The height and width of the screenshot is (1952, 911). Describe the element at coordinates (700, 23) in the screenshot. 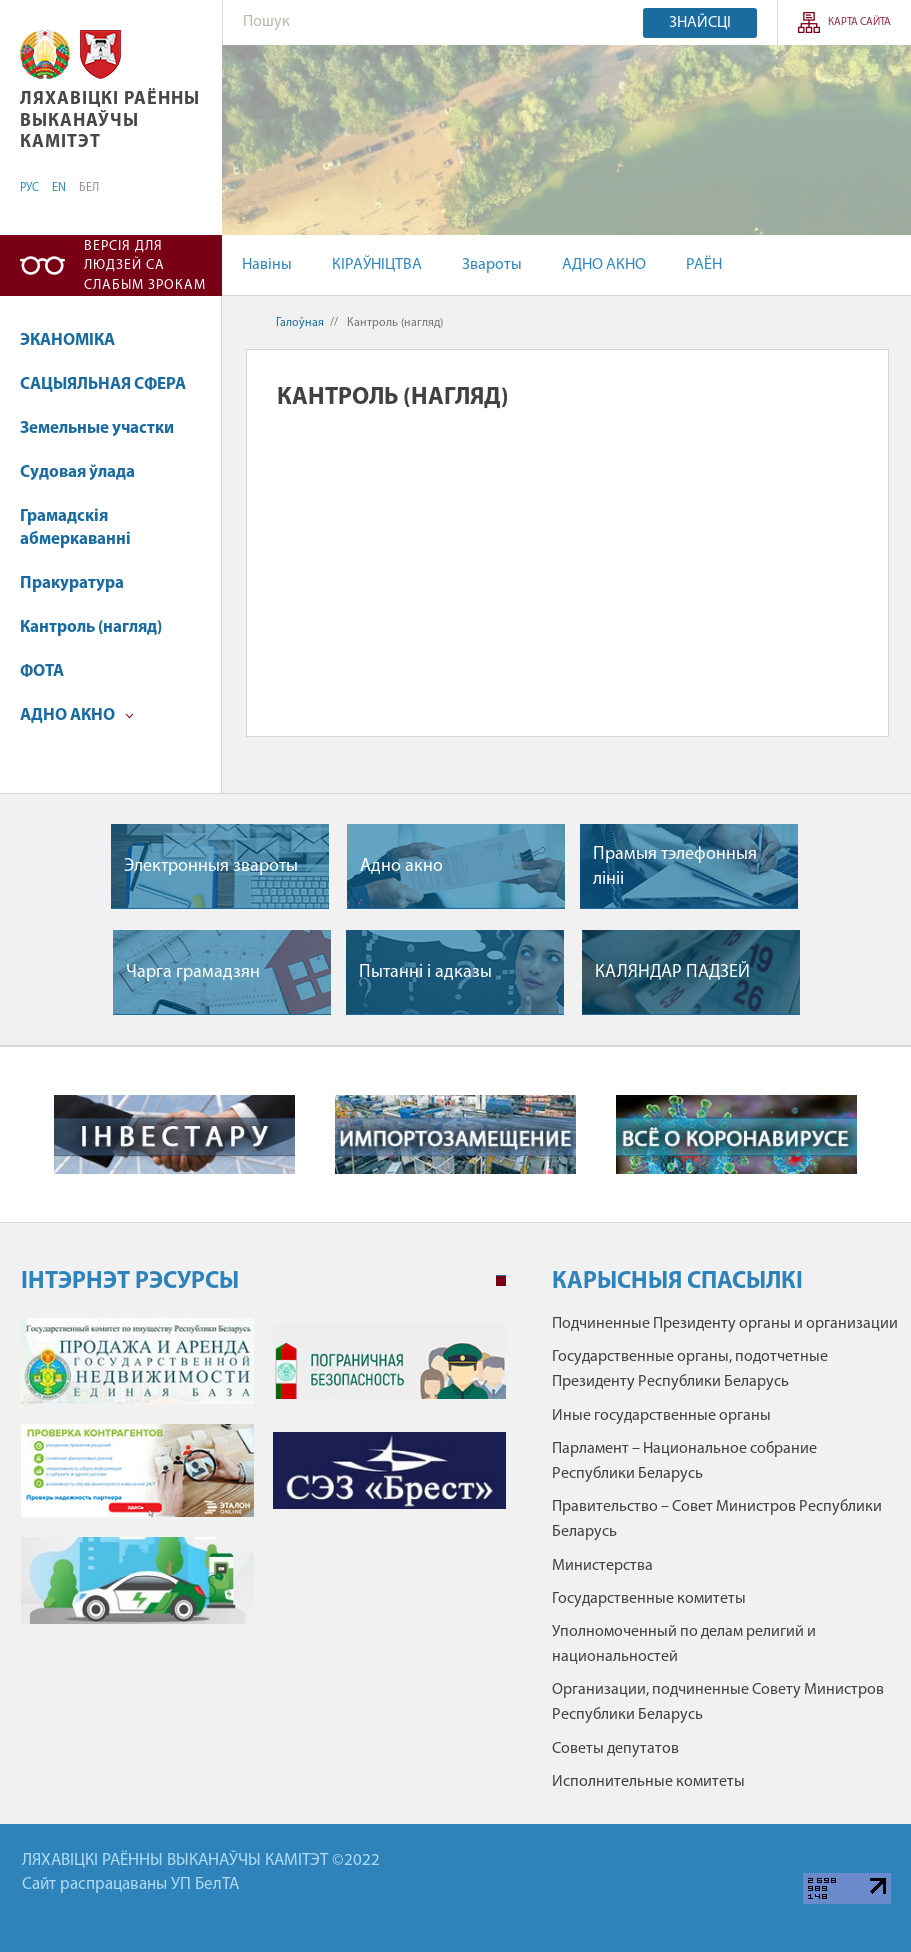

I see `Знайсці` at that location.